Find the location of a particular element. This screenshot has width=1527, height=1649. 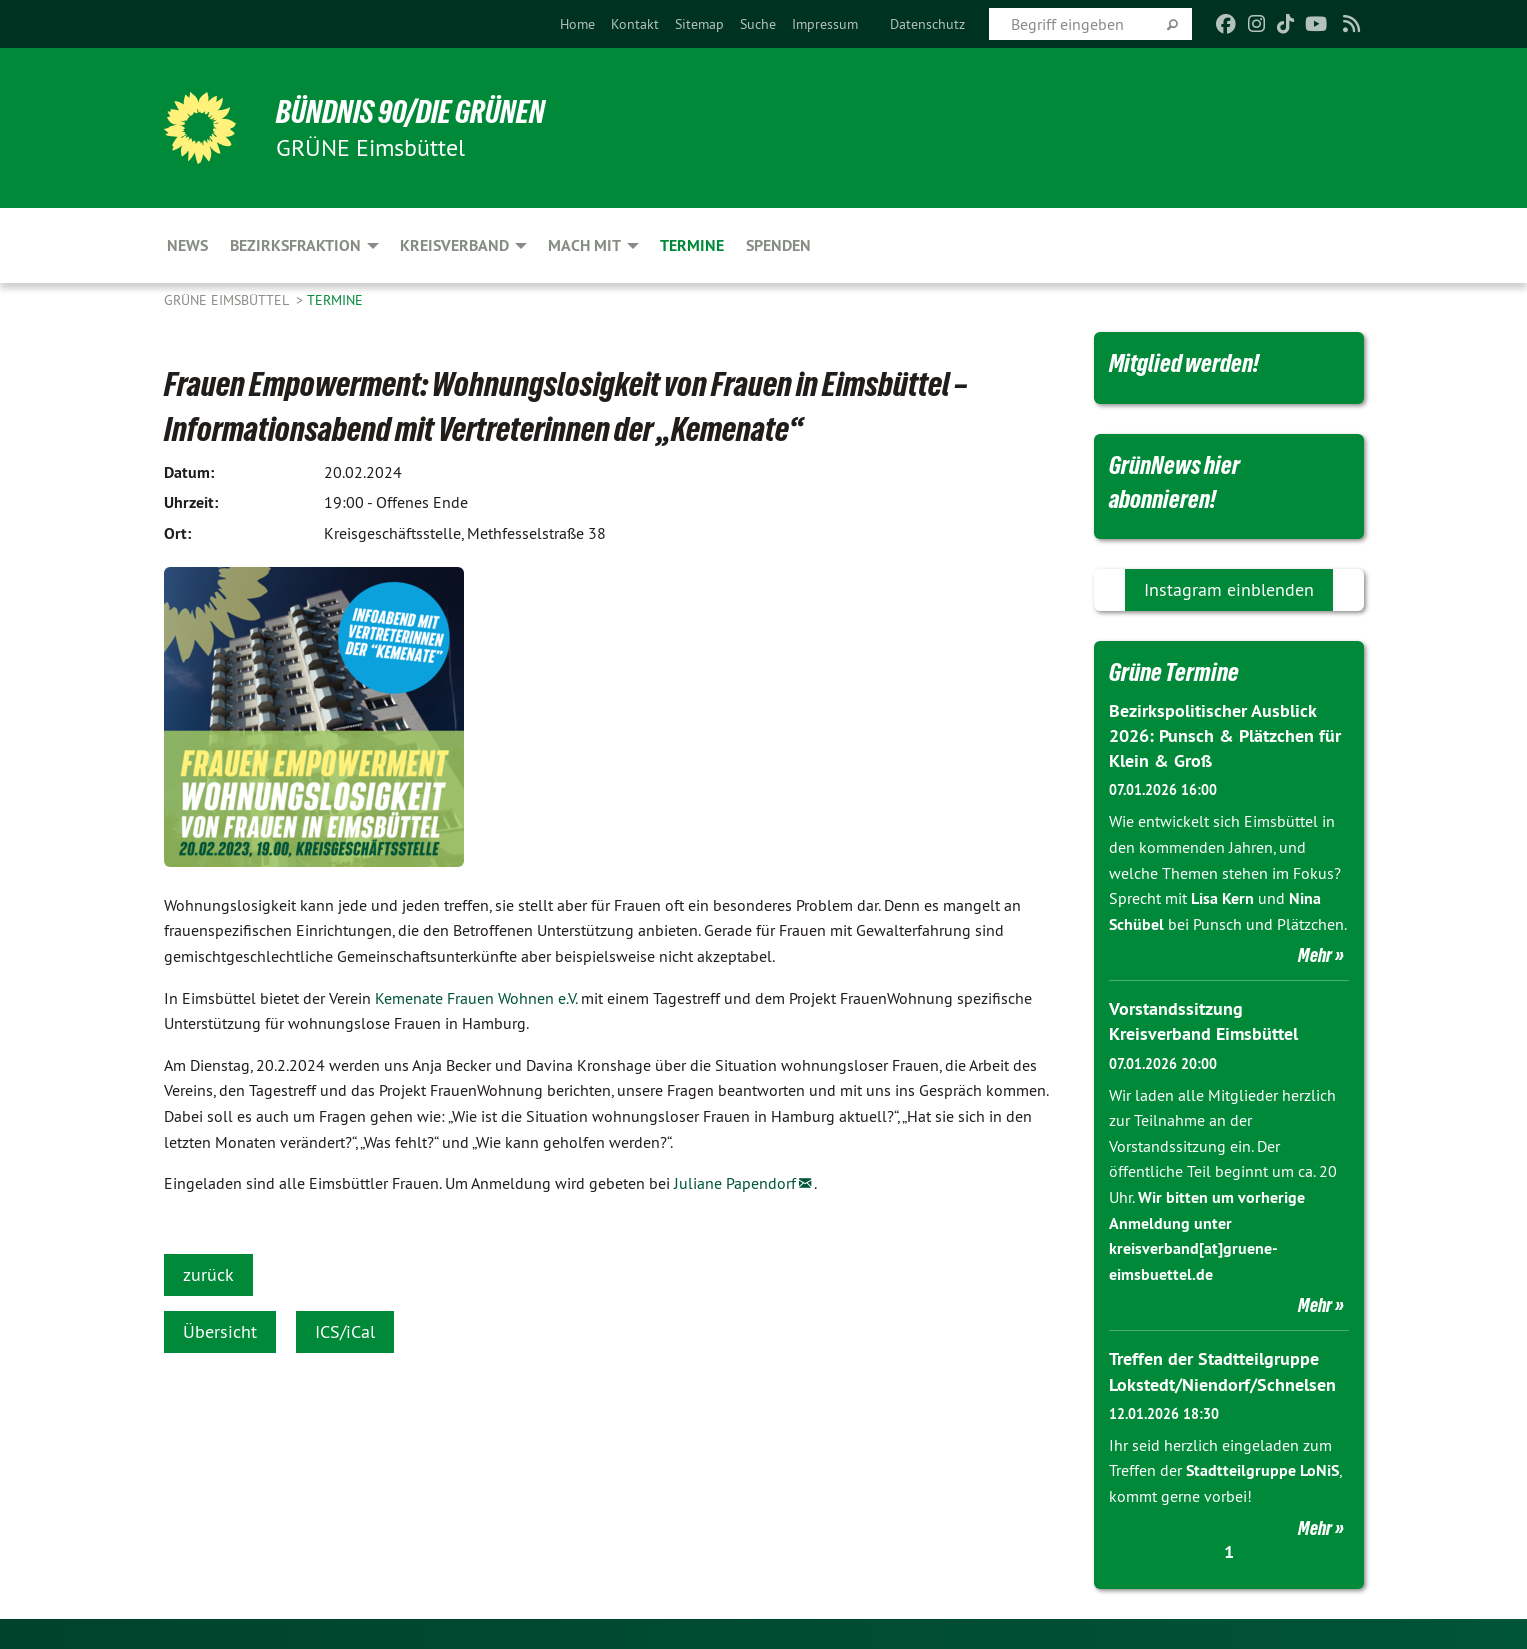

Instagram einblenden is located at coordinates (1229, 589).